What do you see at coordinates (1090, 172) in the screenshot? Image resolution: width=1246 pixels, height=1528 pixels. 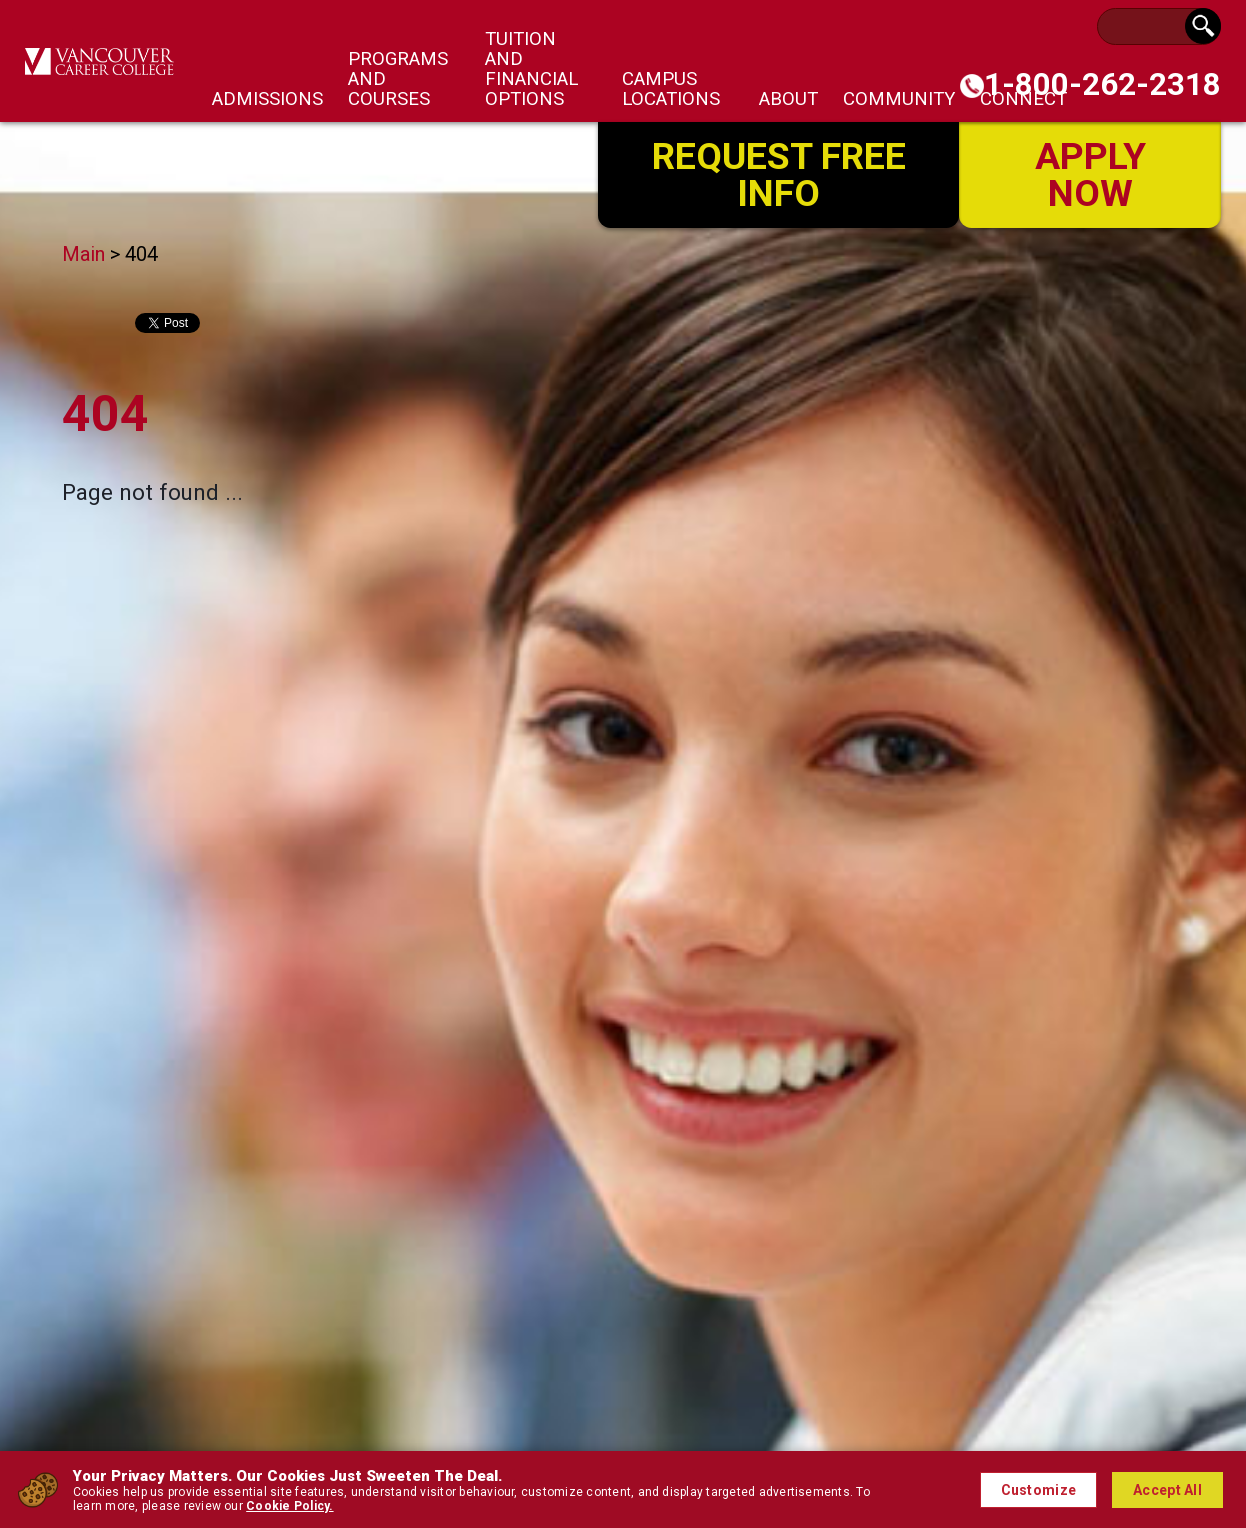 I see `Apply Now` at bounding box center [1090, 172].